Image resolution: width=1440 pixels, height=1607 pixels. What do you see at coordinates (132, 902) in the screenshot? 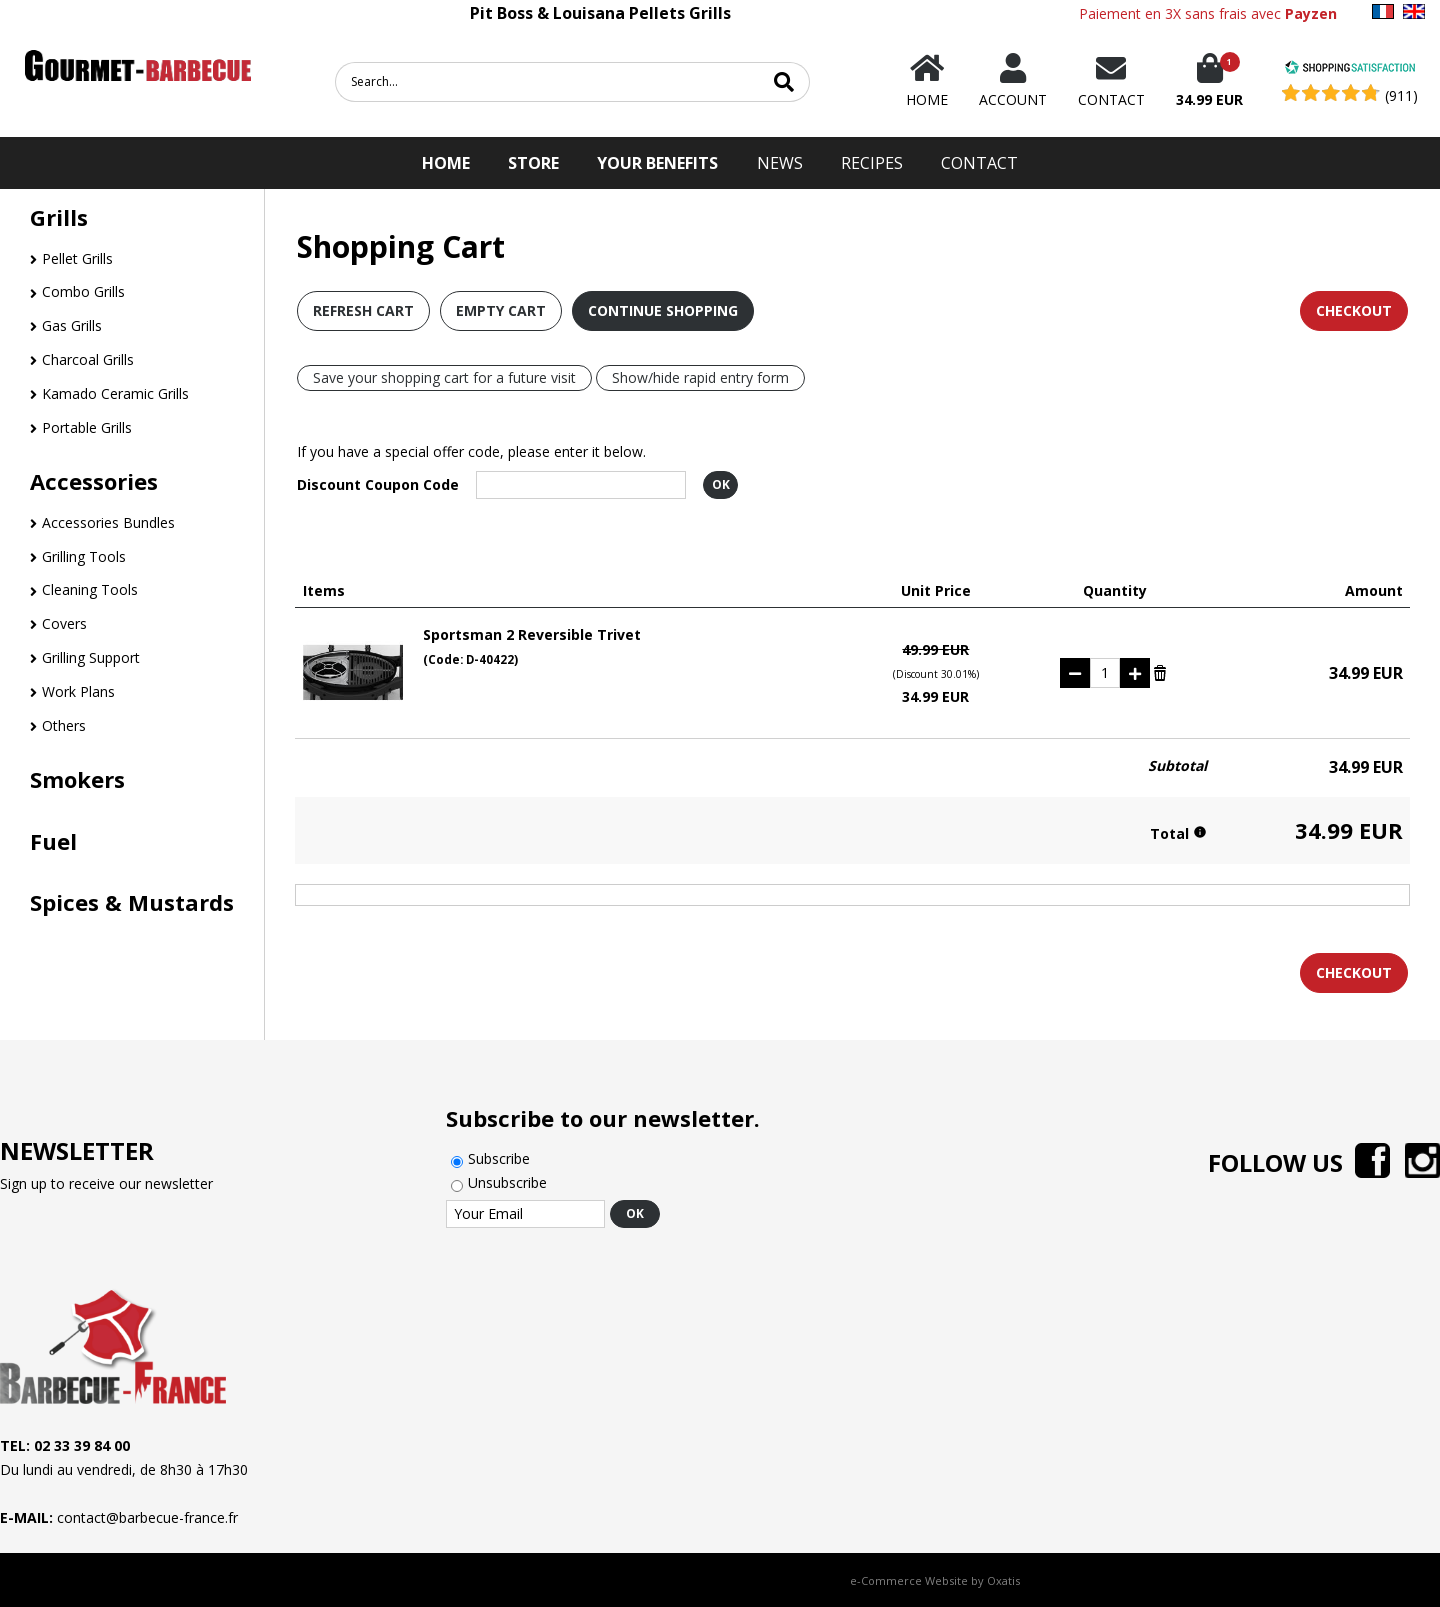
I see `Spices & Mustards` at bounding box center [132, 902].